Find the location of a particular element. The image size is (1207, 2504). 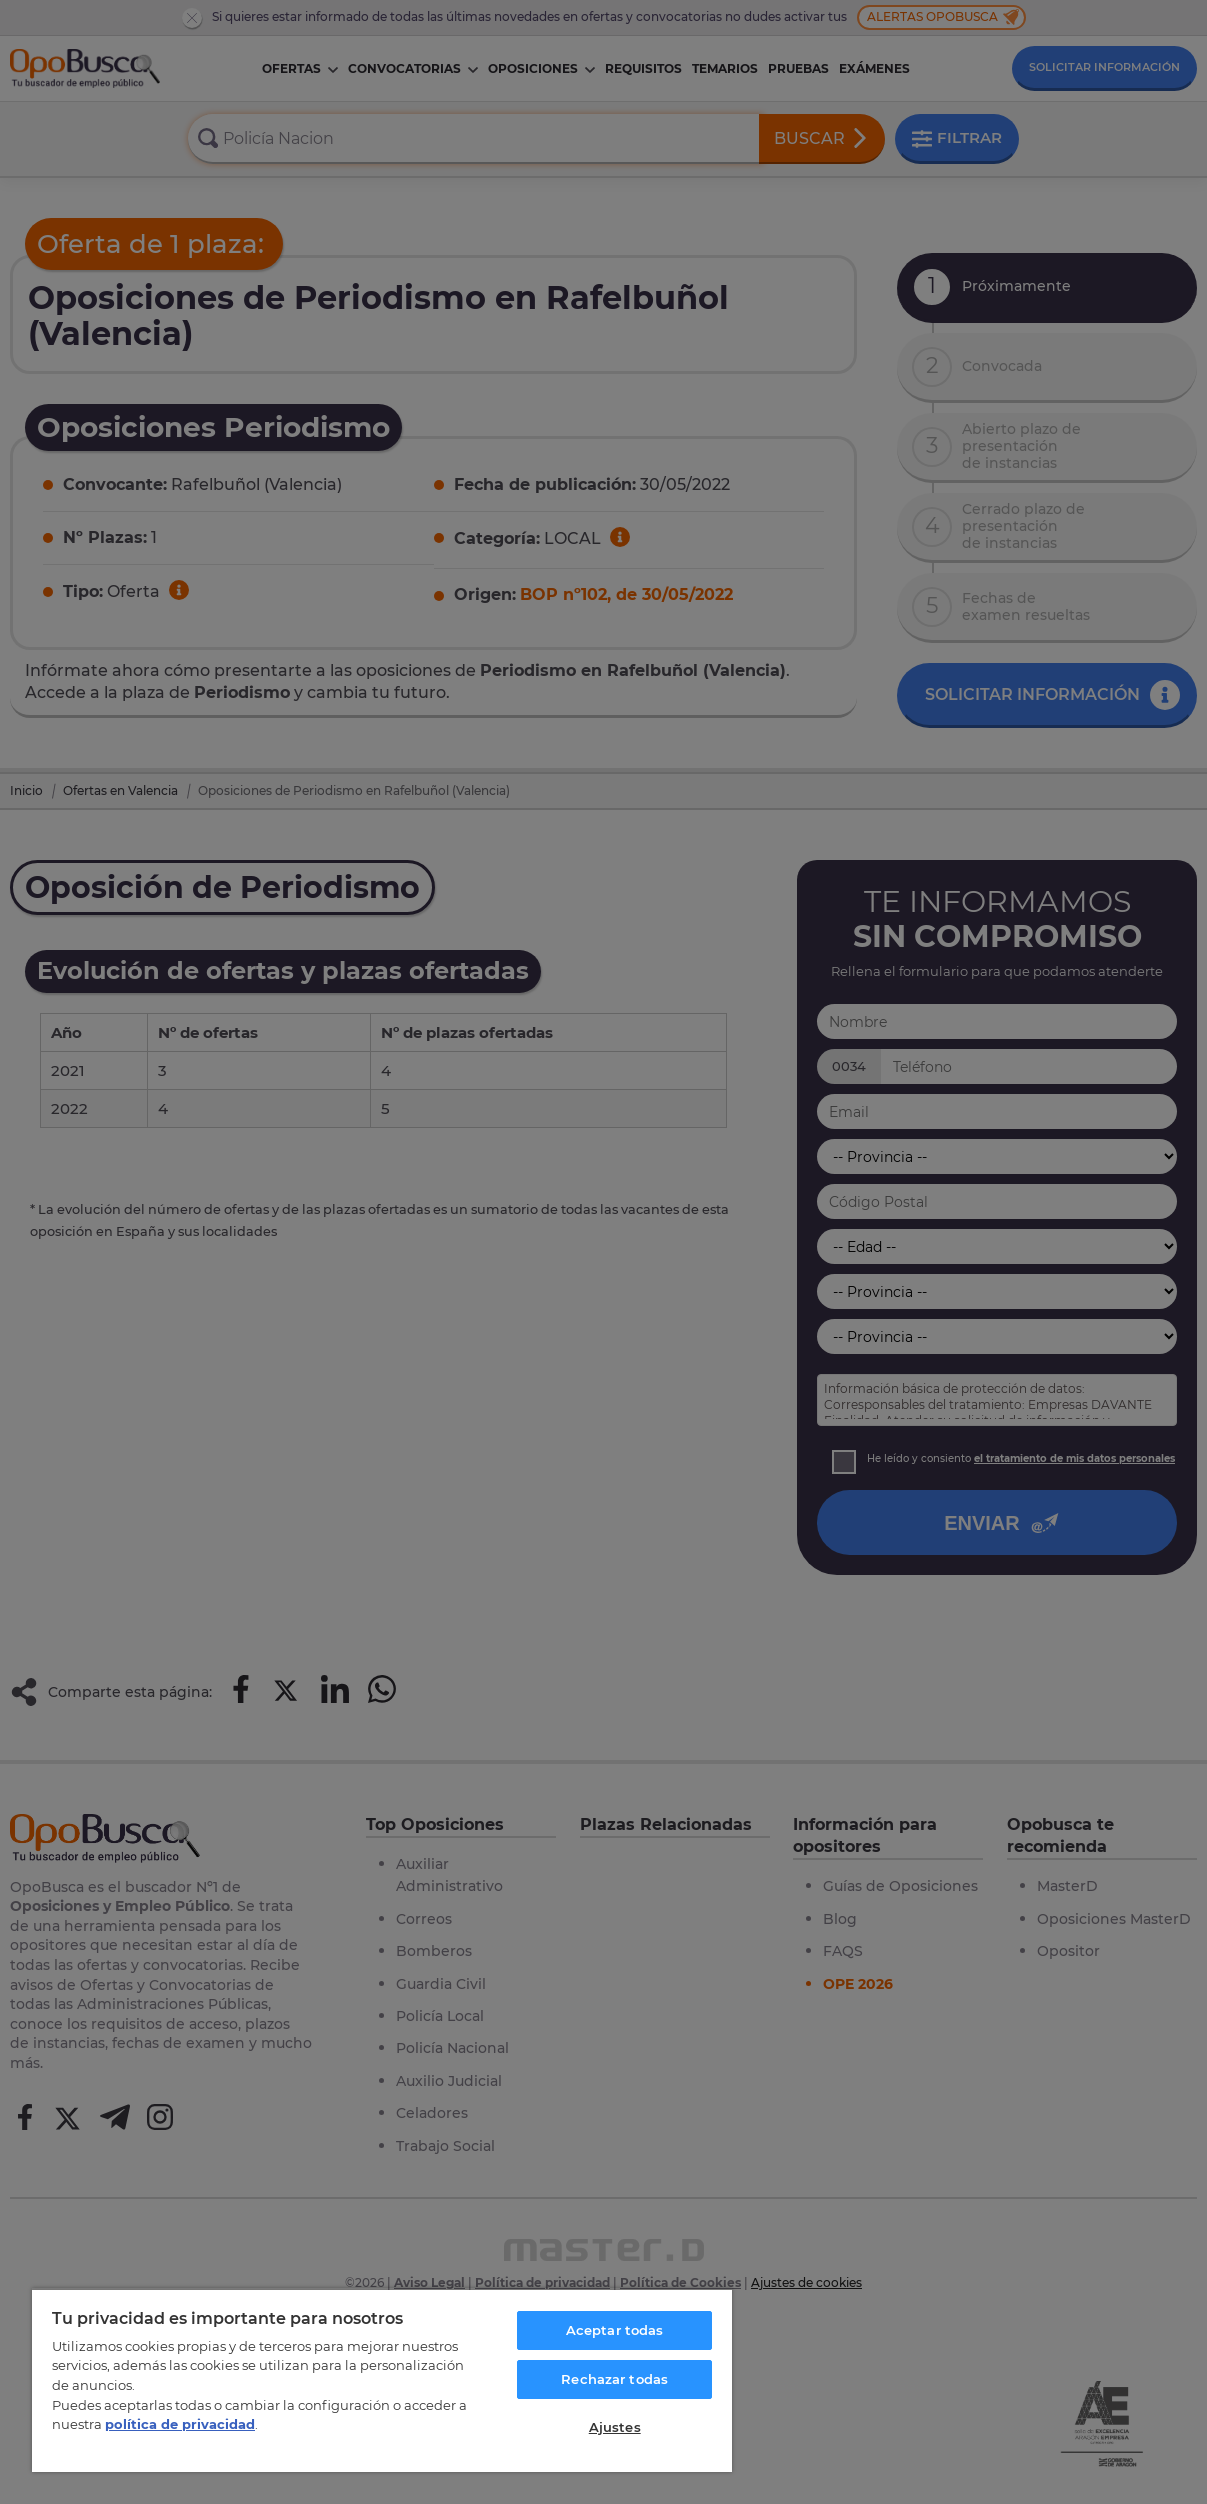

Ajustes [Ajustes, Abre el cuadro de diálogo del centro de preferencias.] is located at coordinates (615, 2427).